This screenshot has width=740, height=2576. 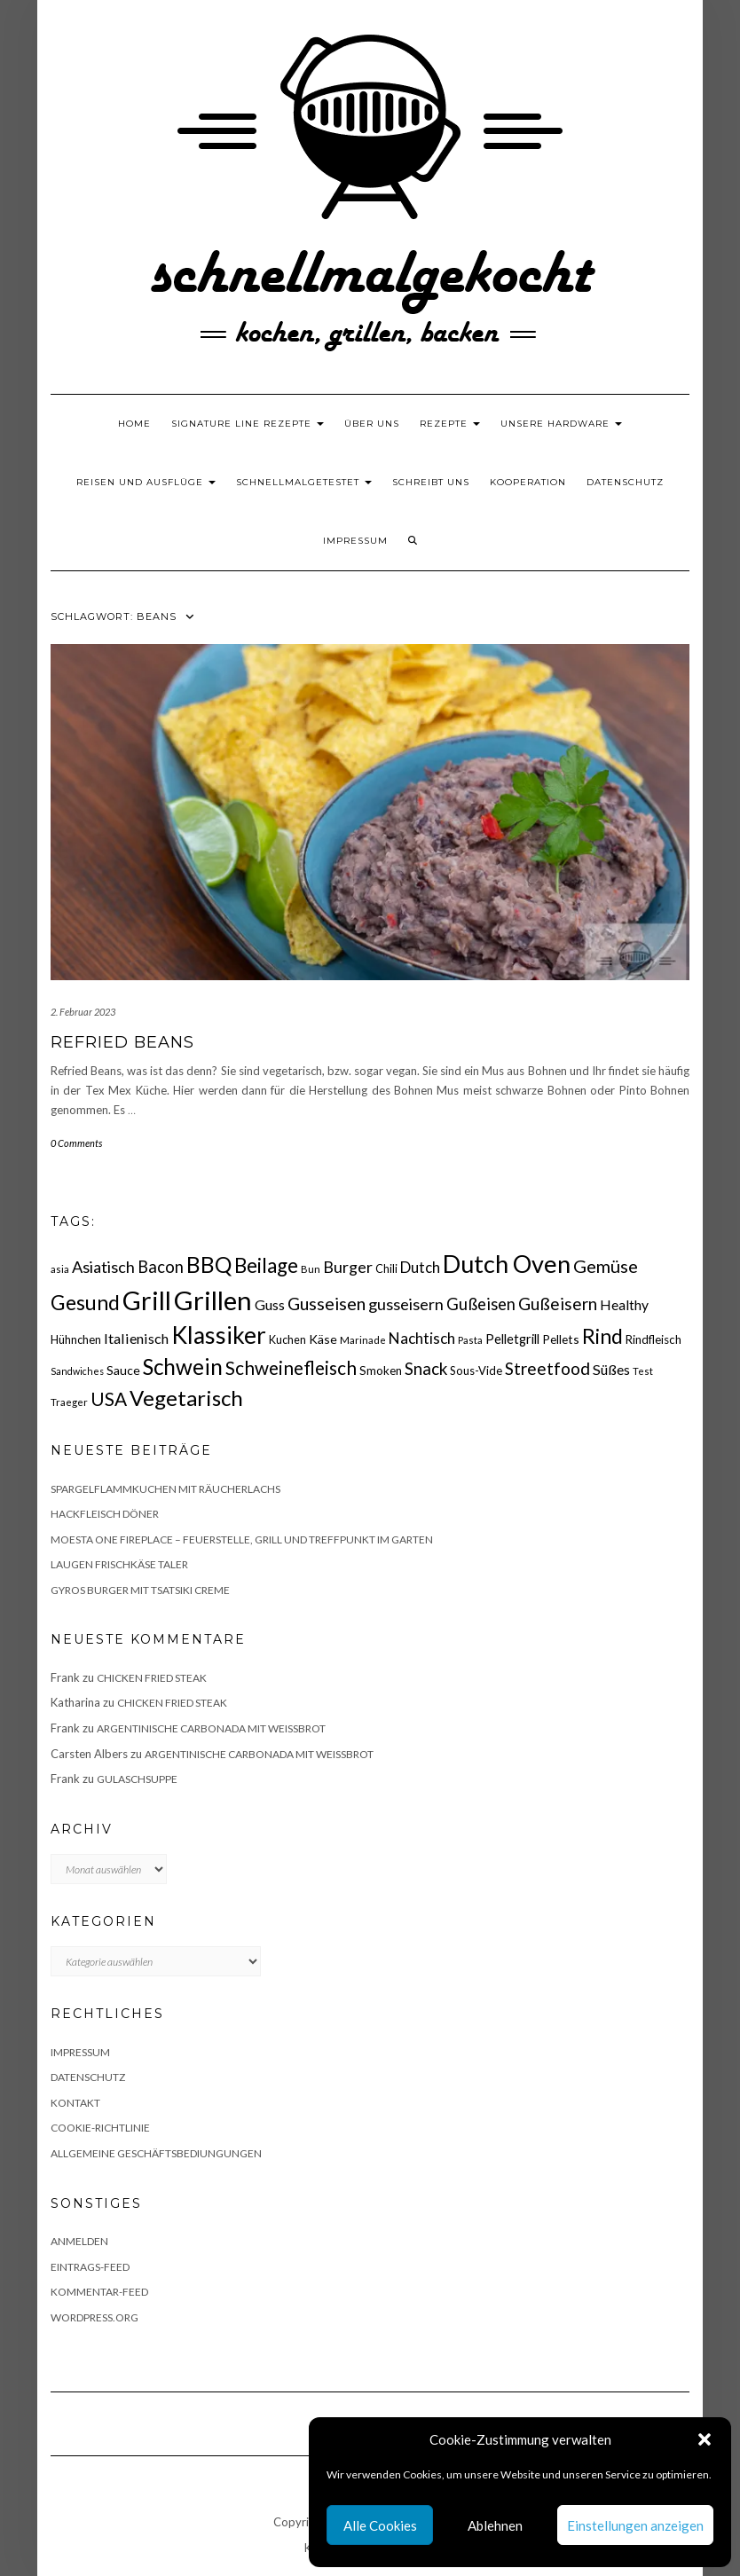 What do you see at coordinates (560, 1339) in the screenshot?
I see `Pellets [Pellets (20 Einträge)]` at bounding box center [560, 1339].